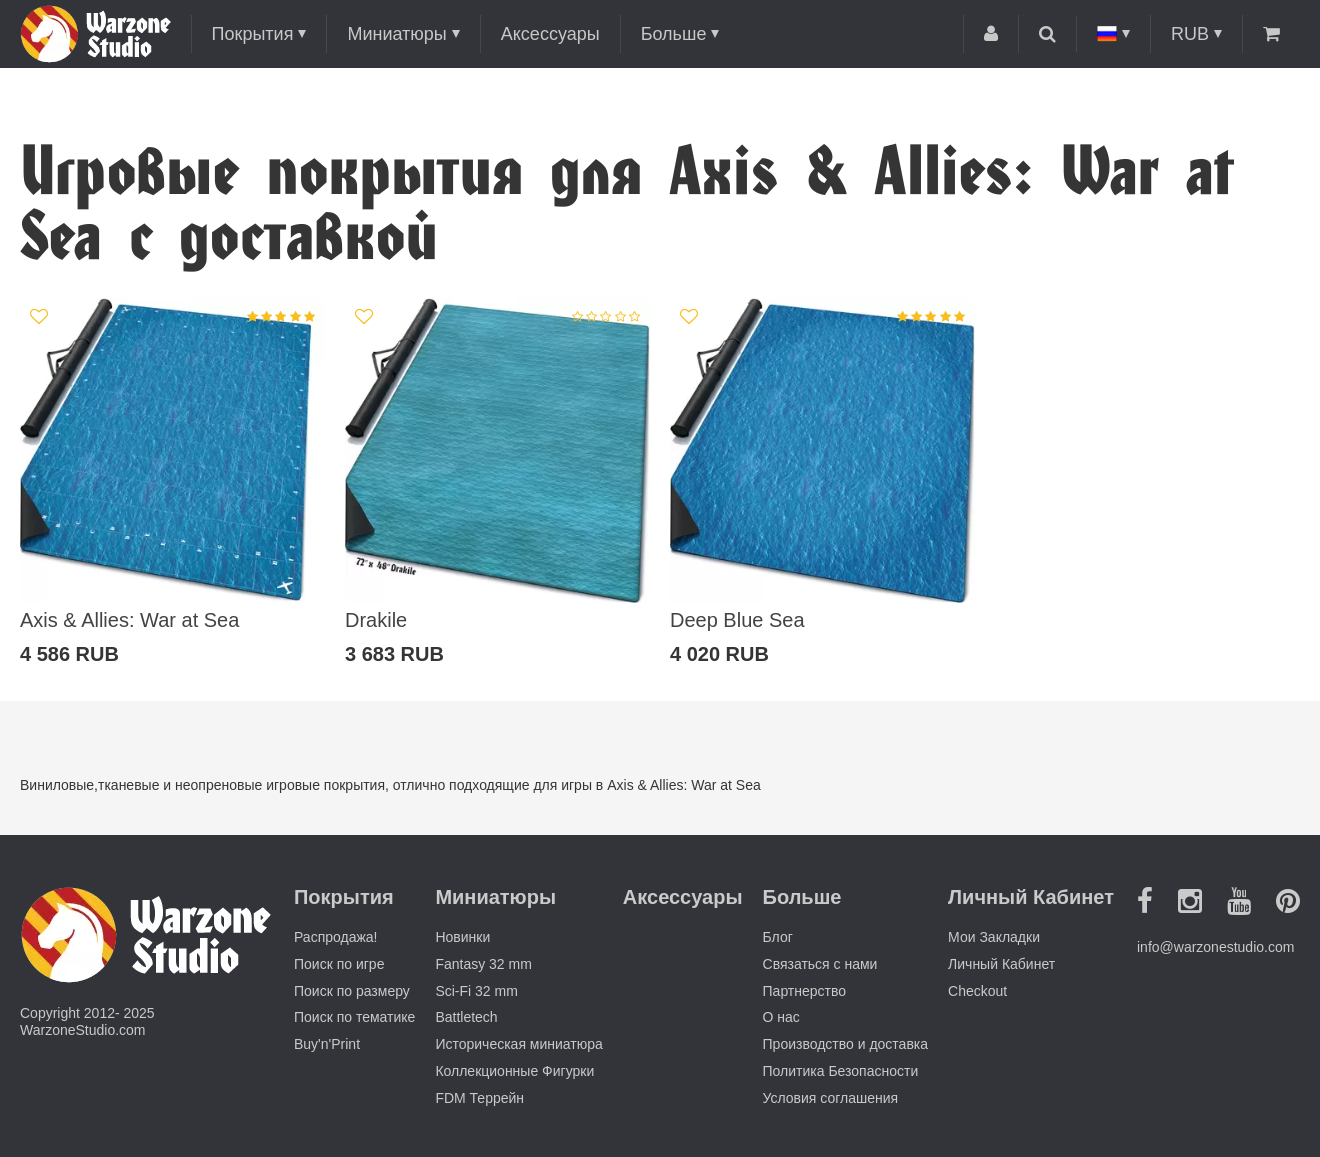  I want to click on info@warzonestudio.com, so click(1215, 947).